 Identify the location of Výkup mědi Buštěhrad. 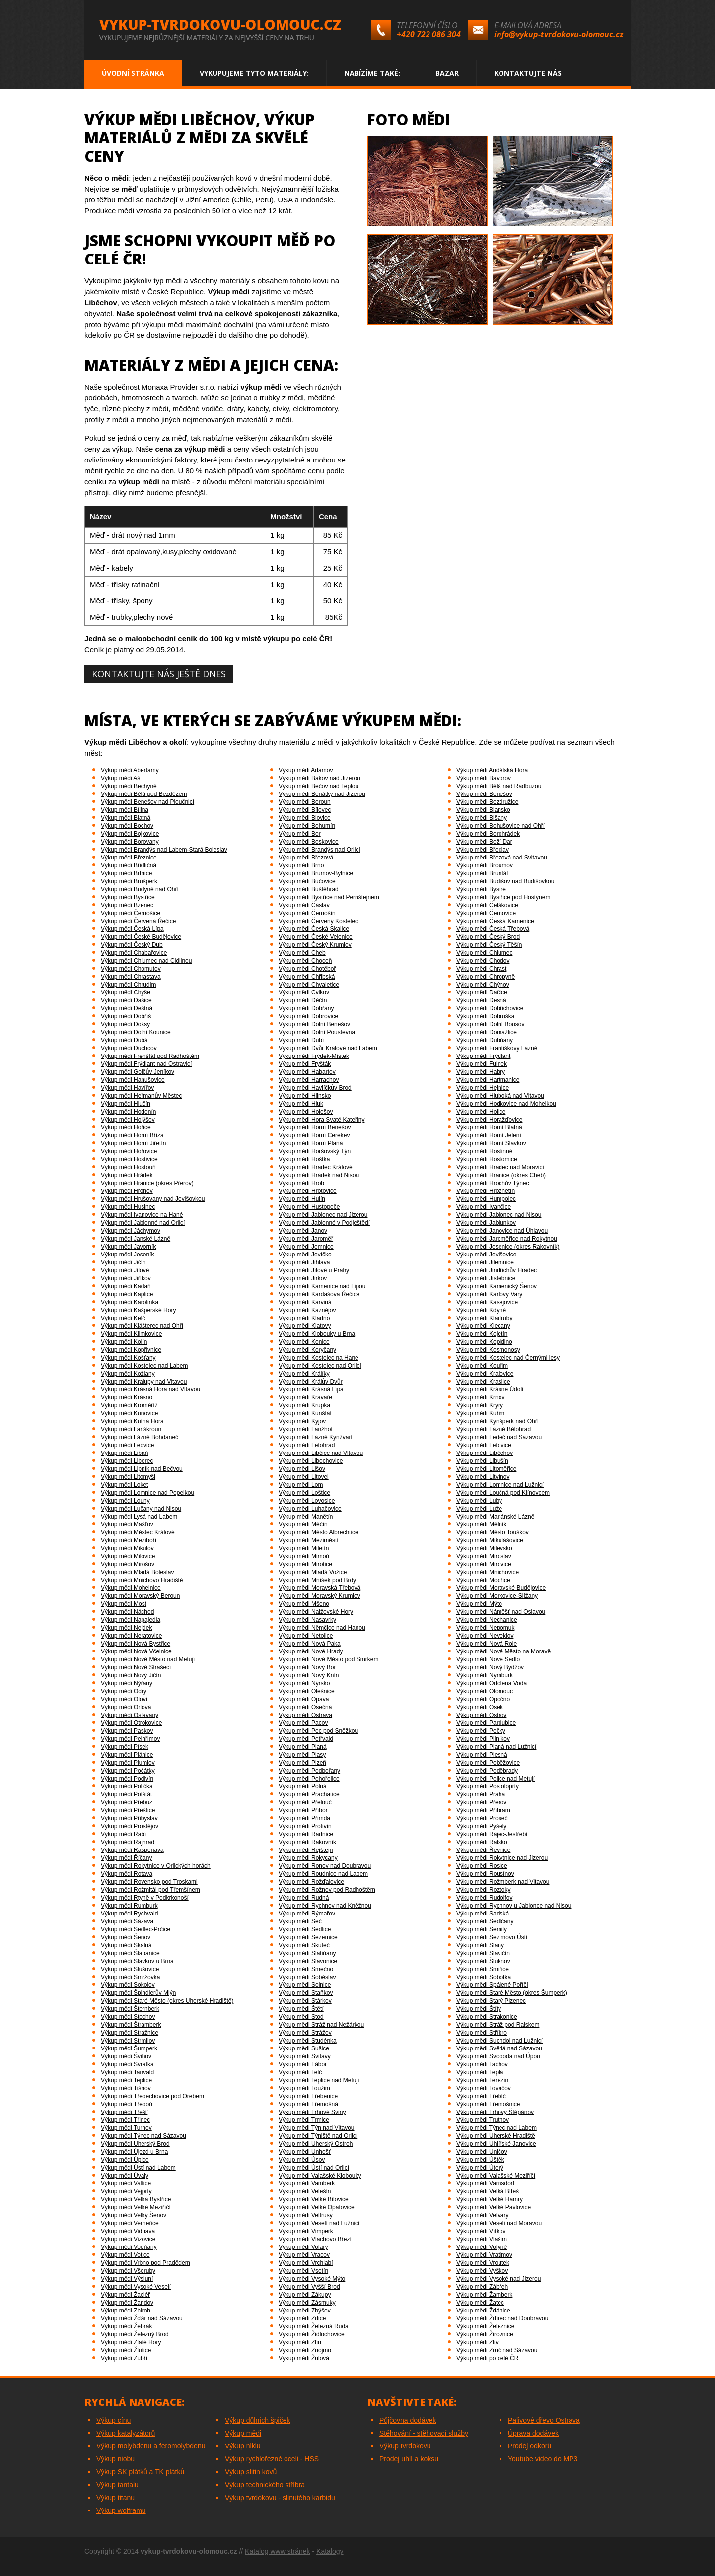
(309, 889).